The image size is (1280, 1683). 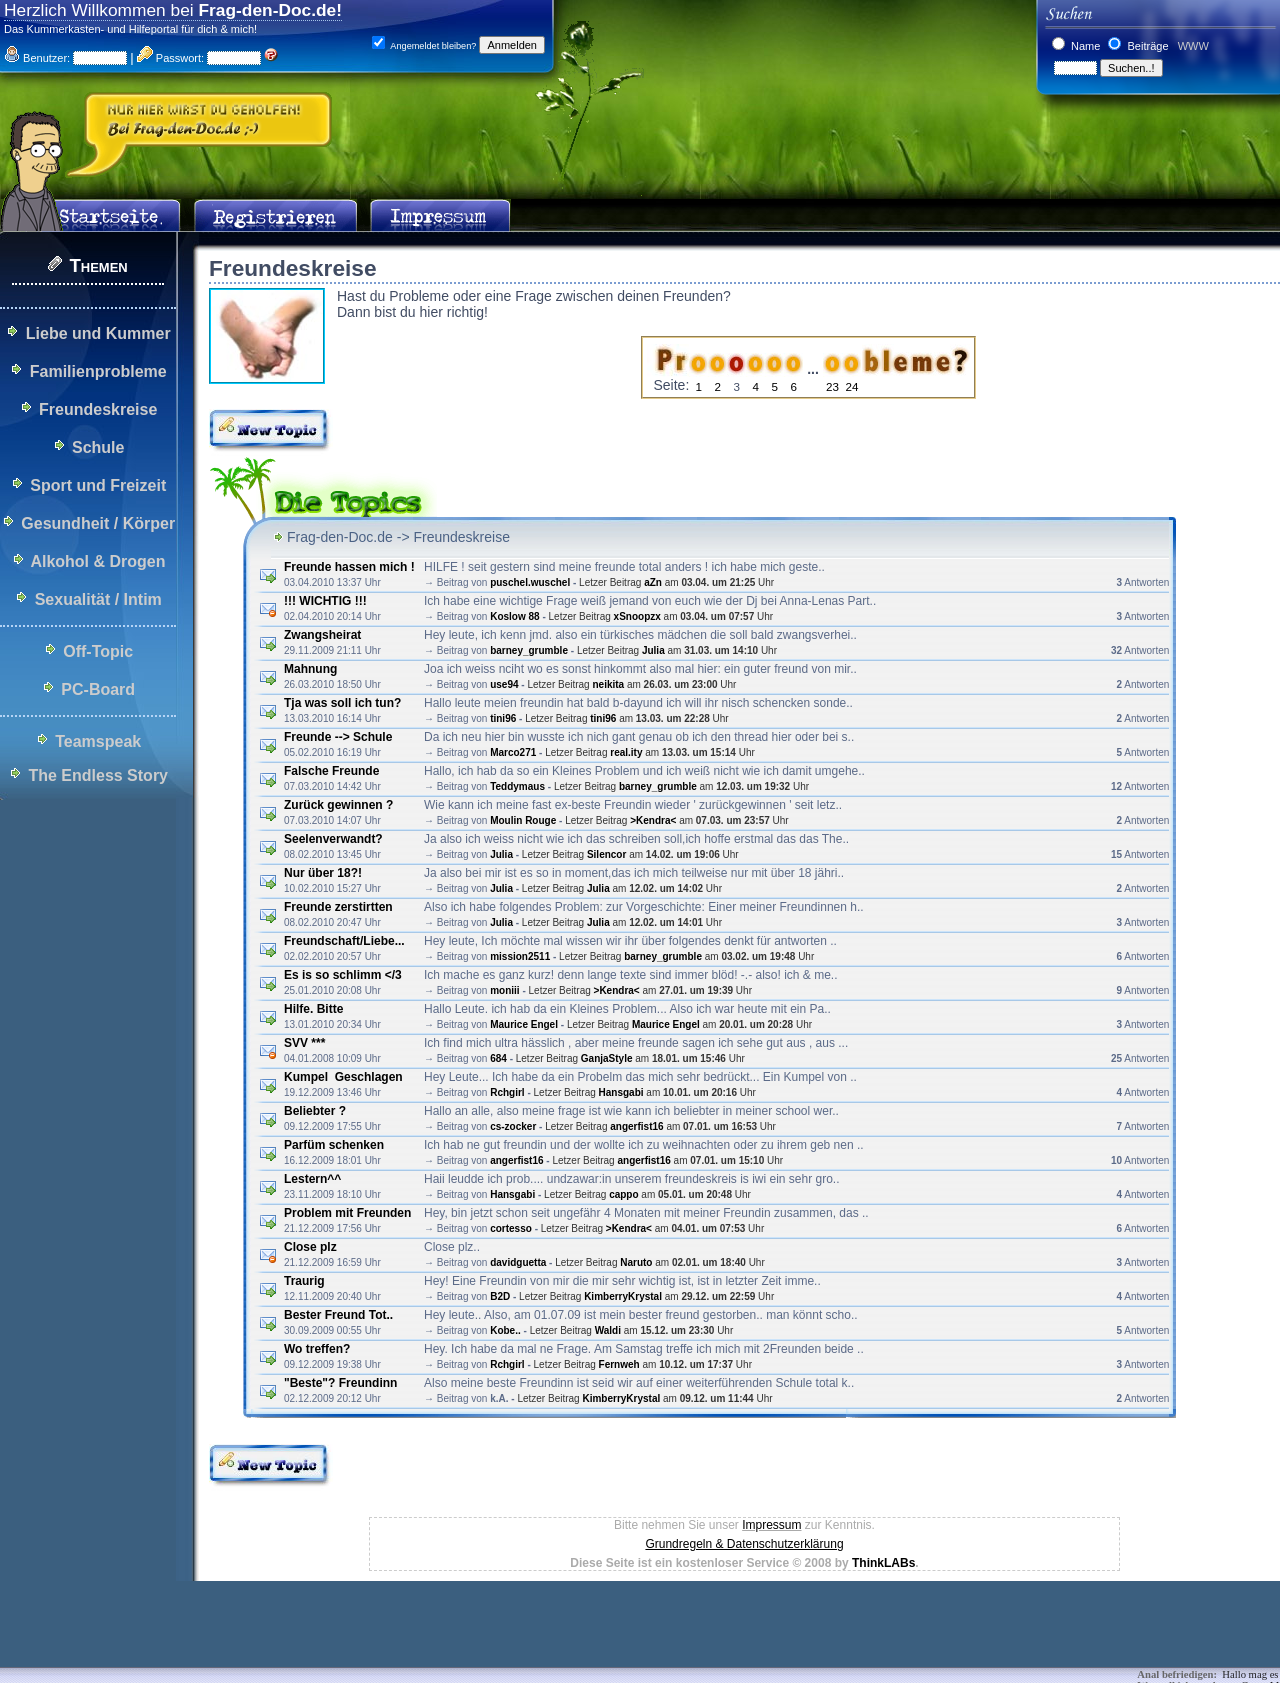 What do you see at coordinates (338, 805) in the screenshot?
I see `Zurück gewinnen ?` at bounding box center [338, 805].